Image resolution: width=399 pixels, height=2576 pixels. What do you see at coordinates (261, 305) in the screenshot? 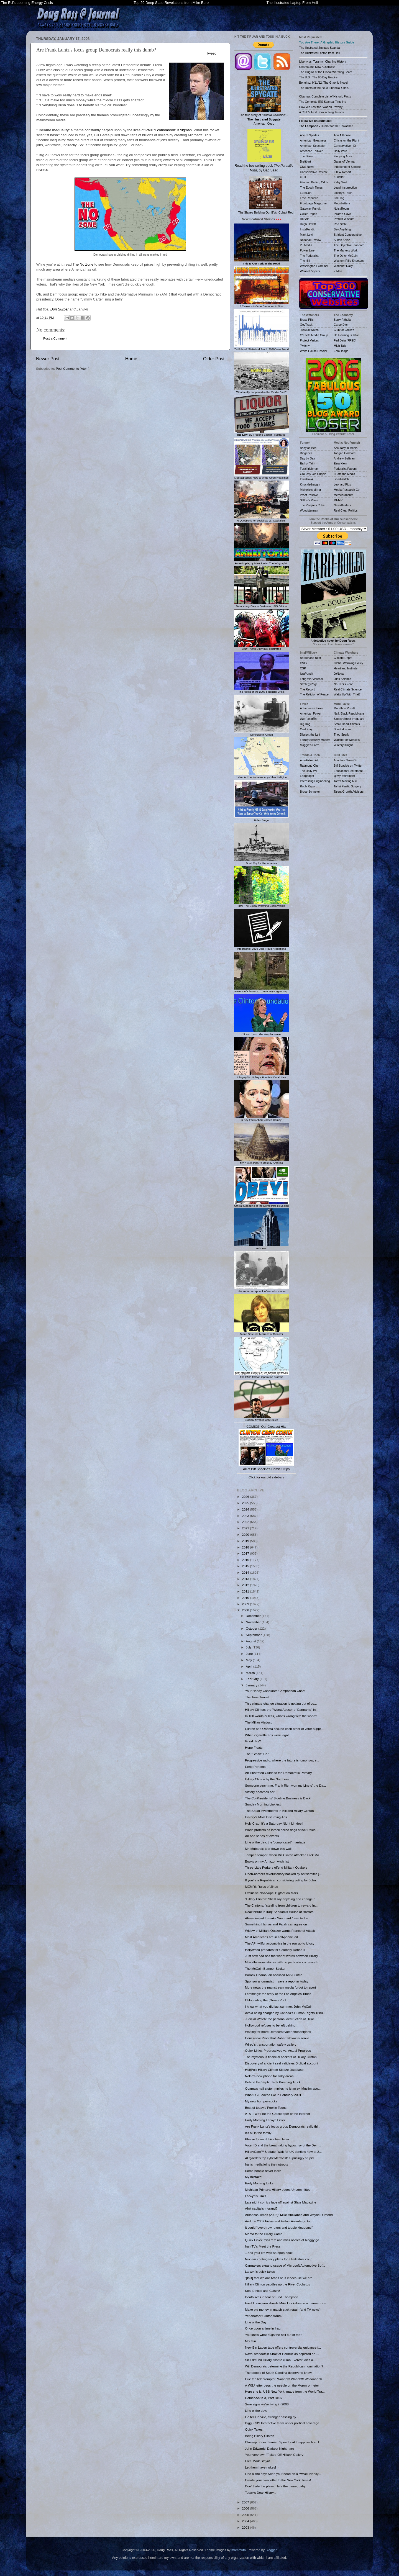
I see `6 Reasons to Vote Democrat in Nov.` at bounding box center [261, 305].